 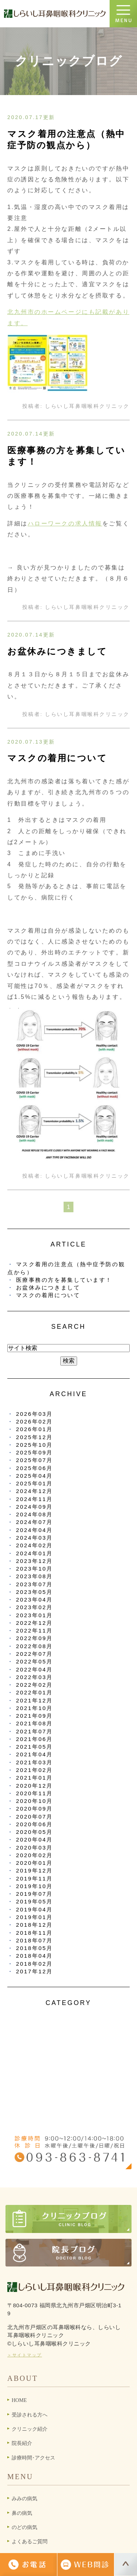 I want to click on 2024年02月, so click(x=34, y=1545).